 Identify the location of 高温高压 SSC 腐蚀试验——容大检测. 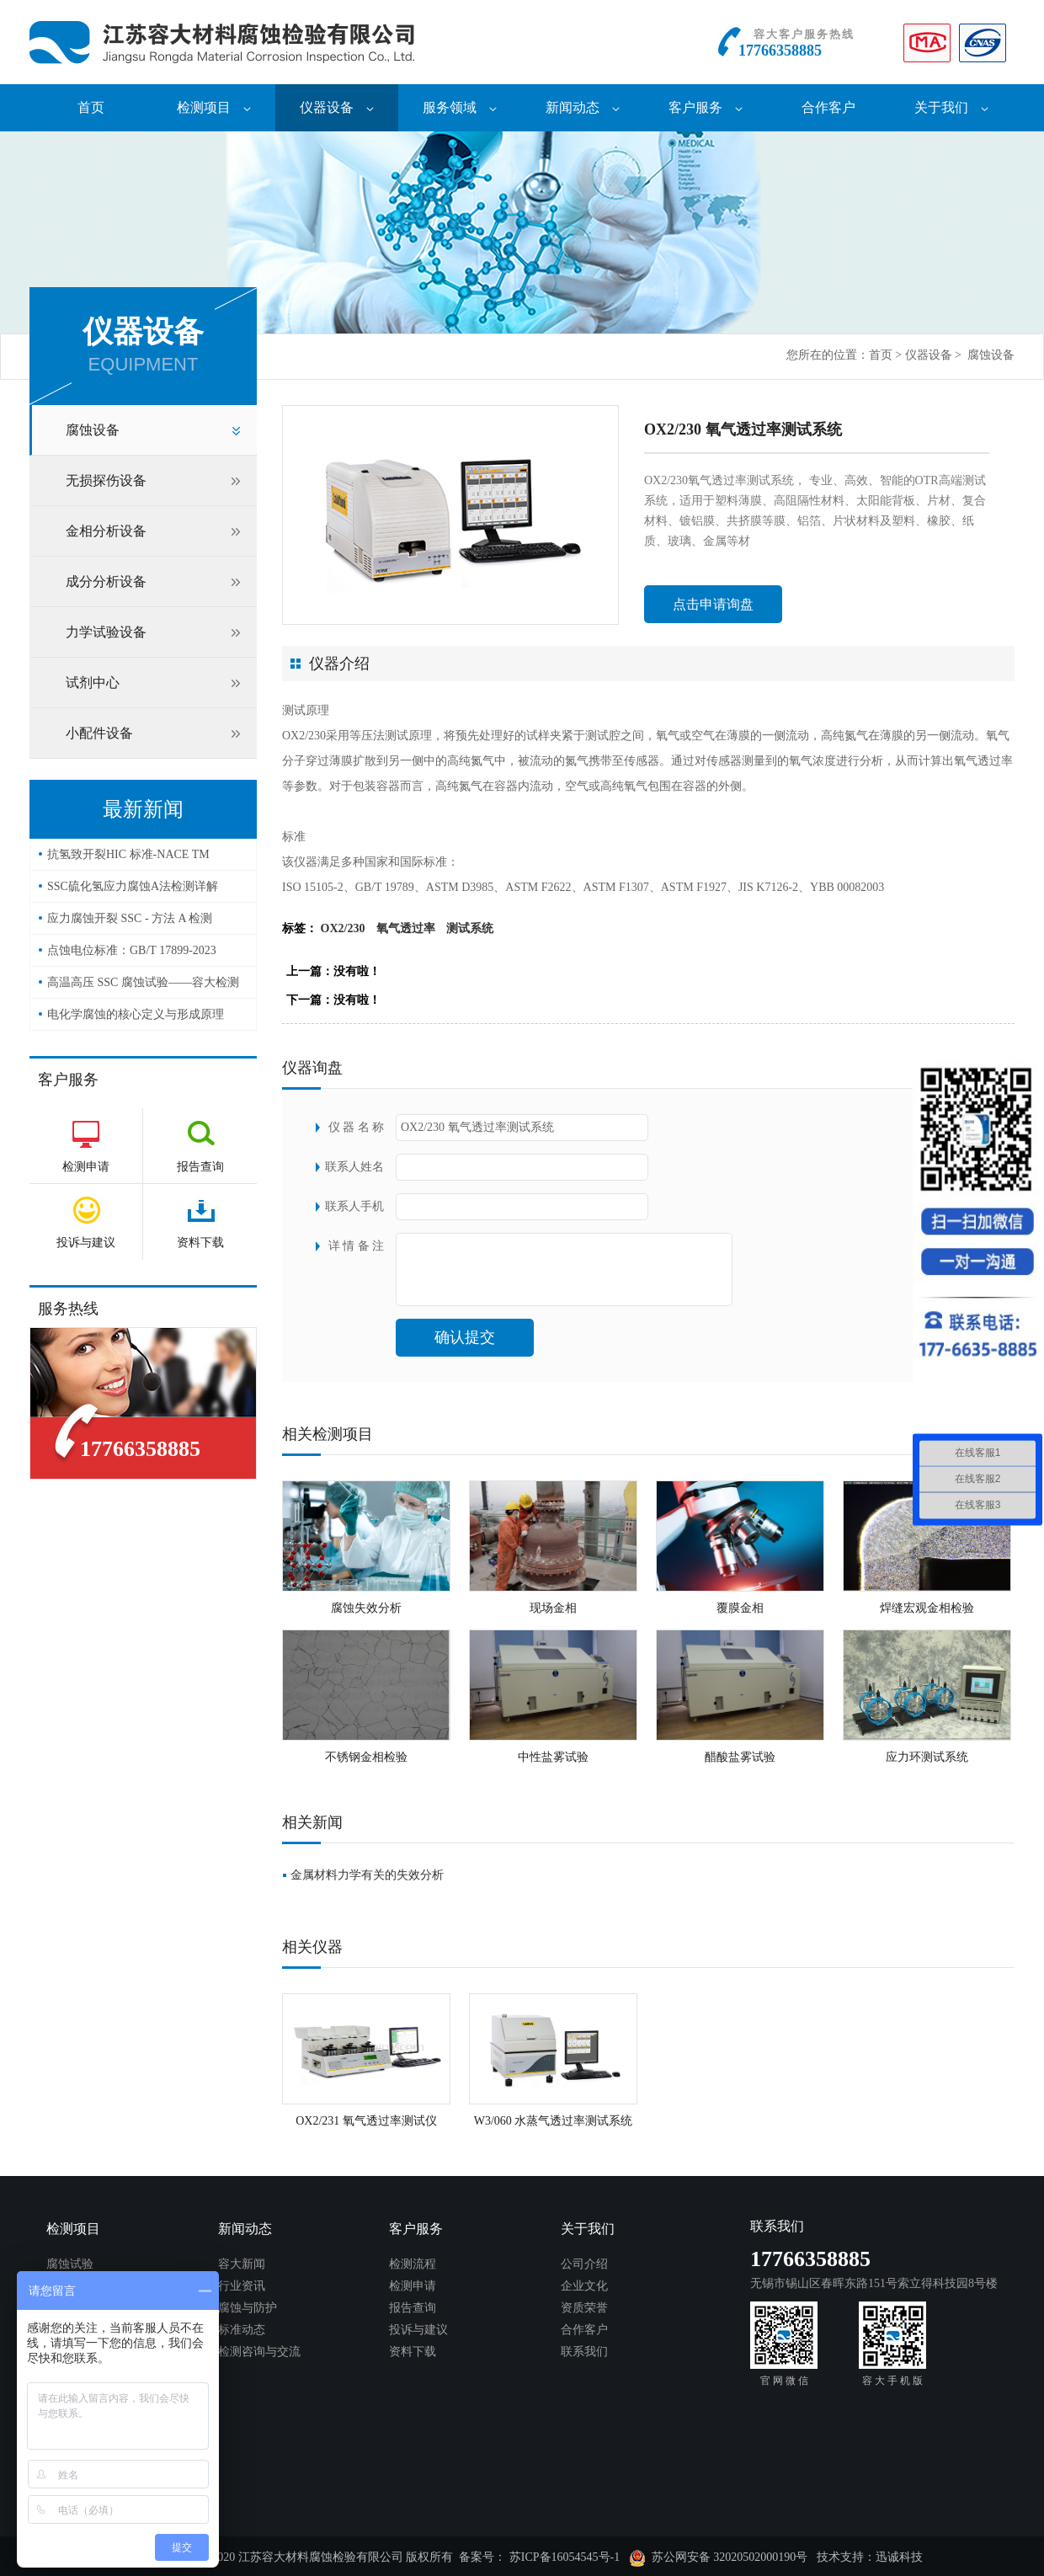
(143, 982).